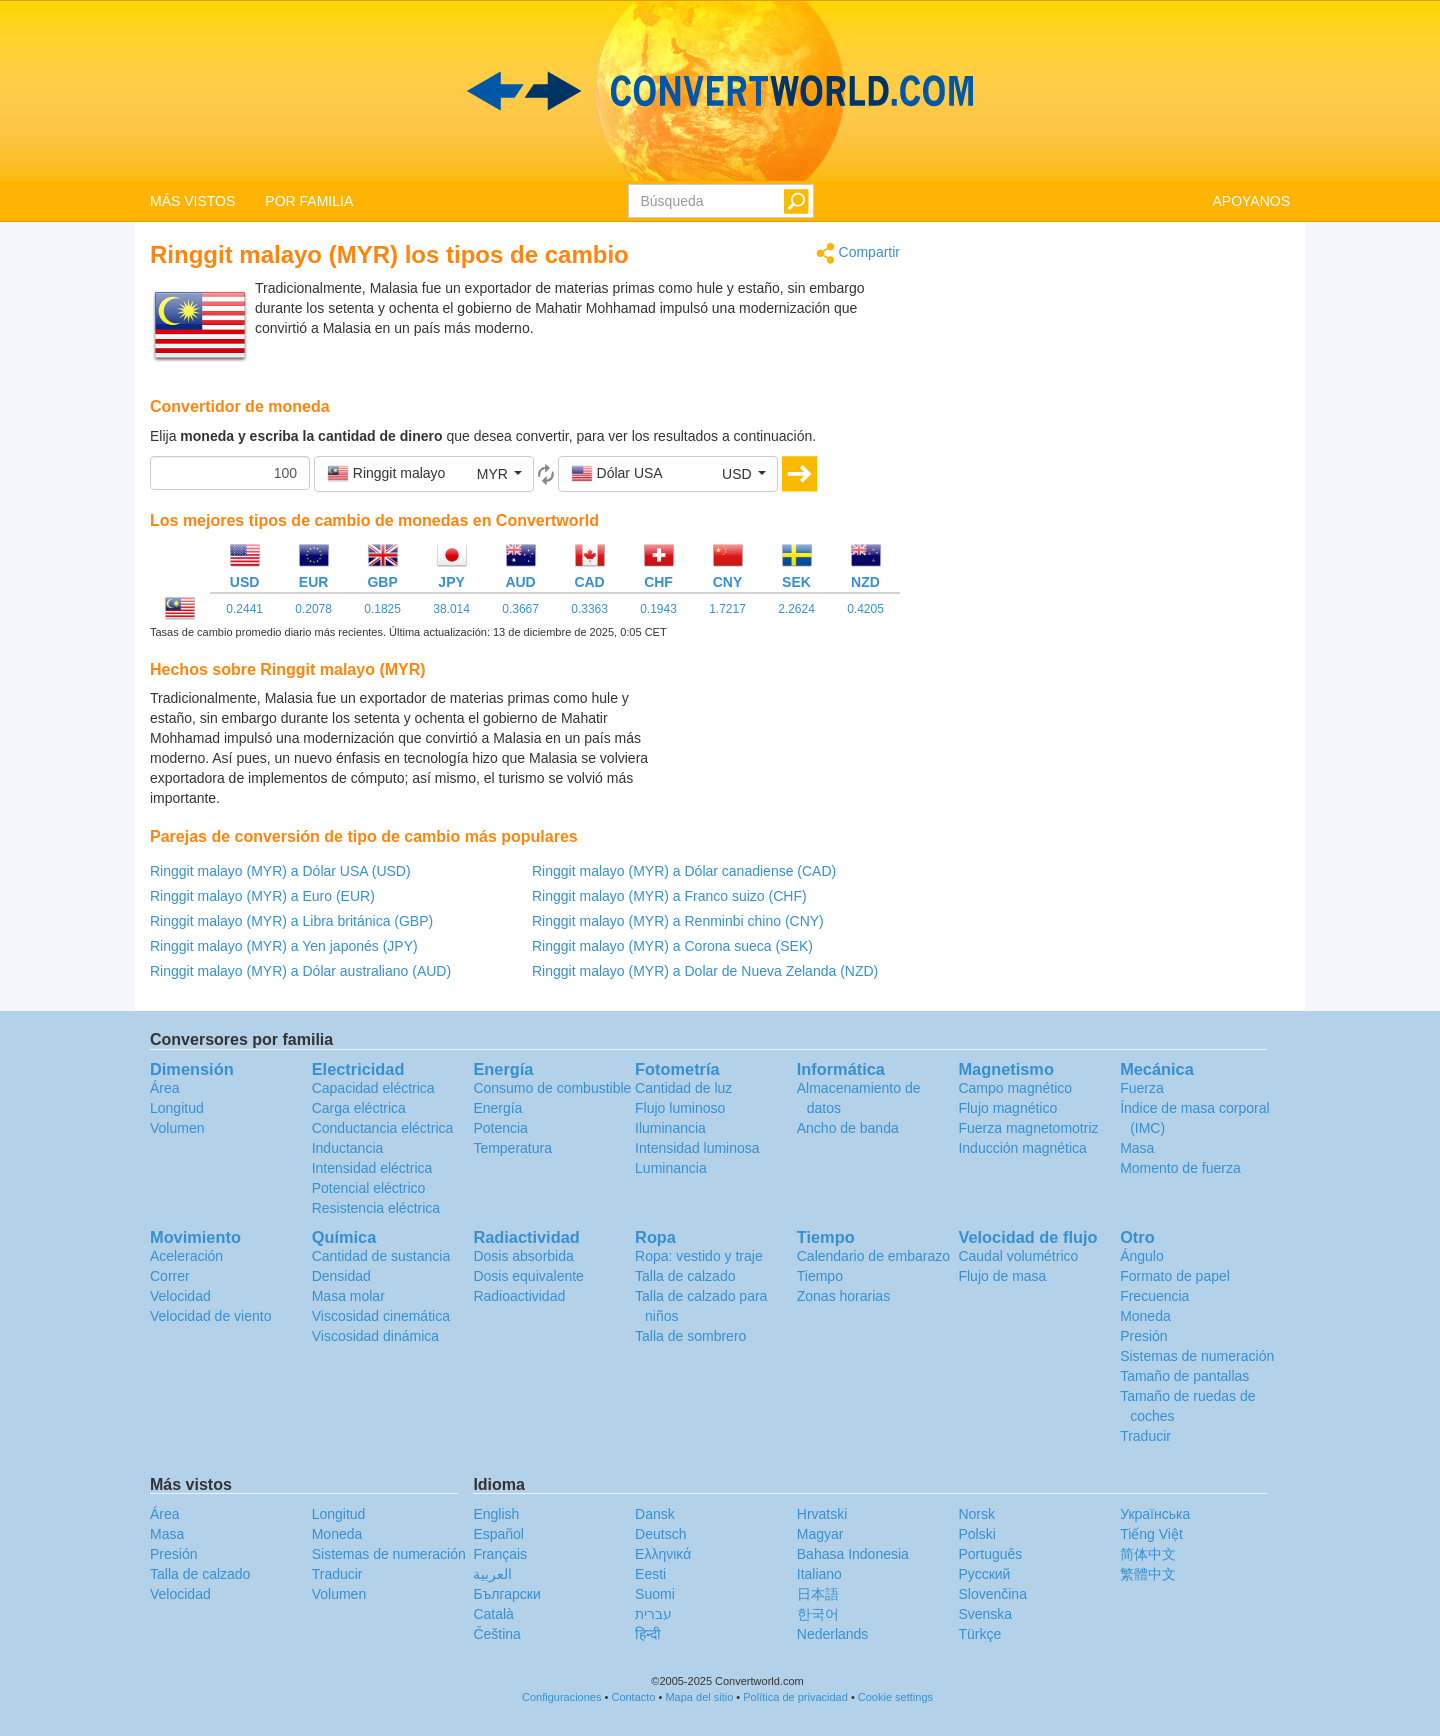 This screenshot has width=1440, height=1736. What do you see at coordinates (984, 1574) in the screenshot?
I see `Русский` at bounding box center [984, 1574].